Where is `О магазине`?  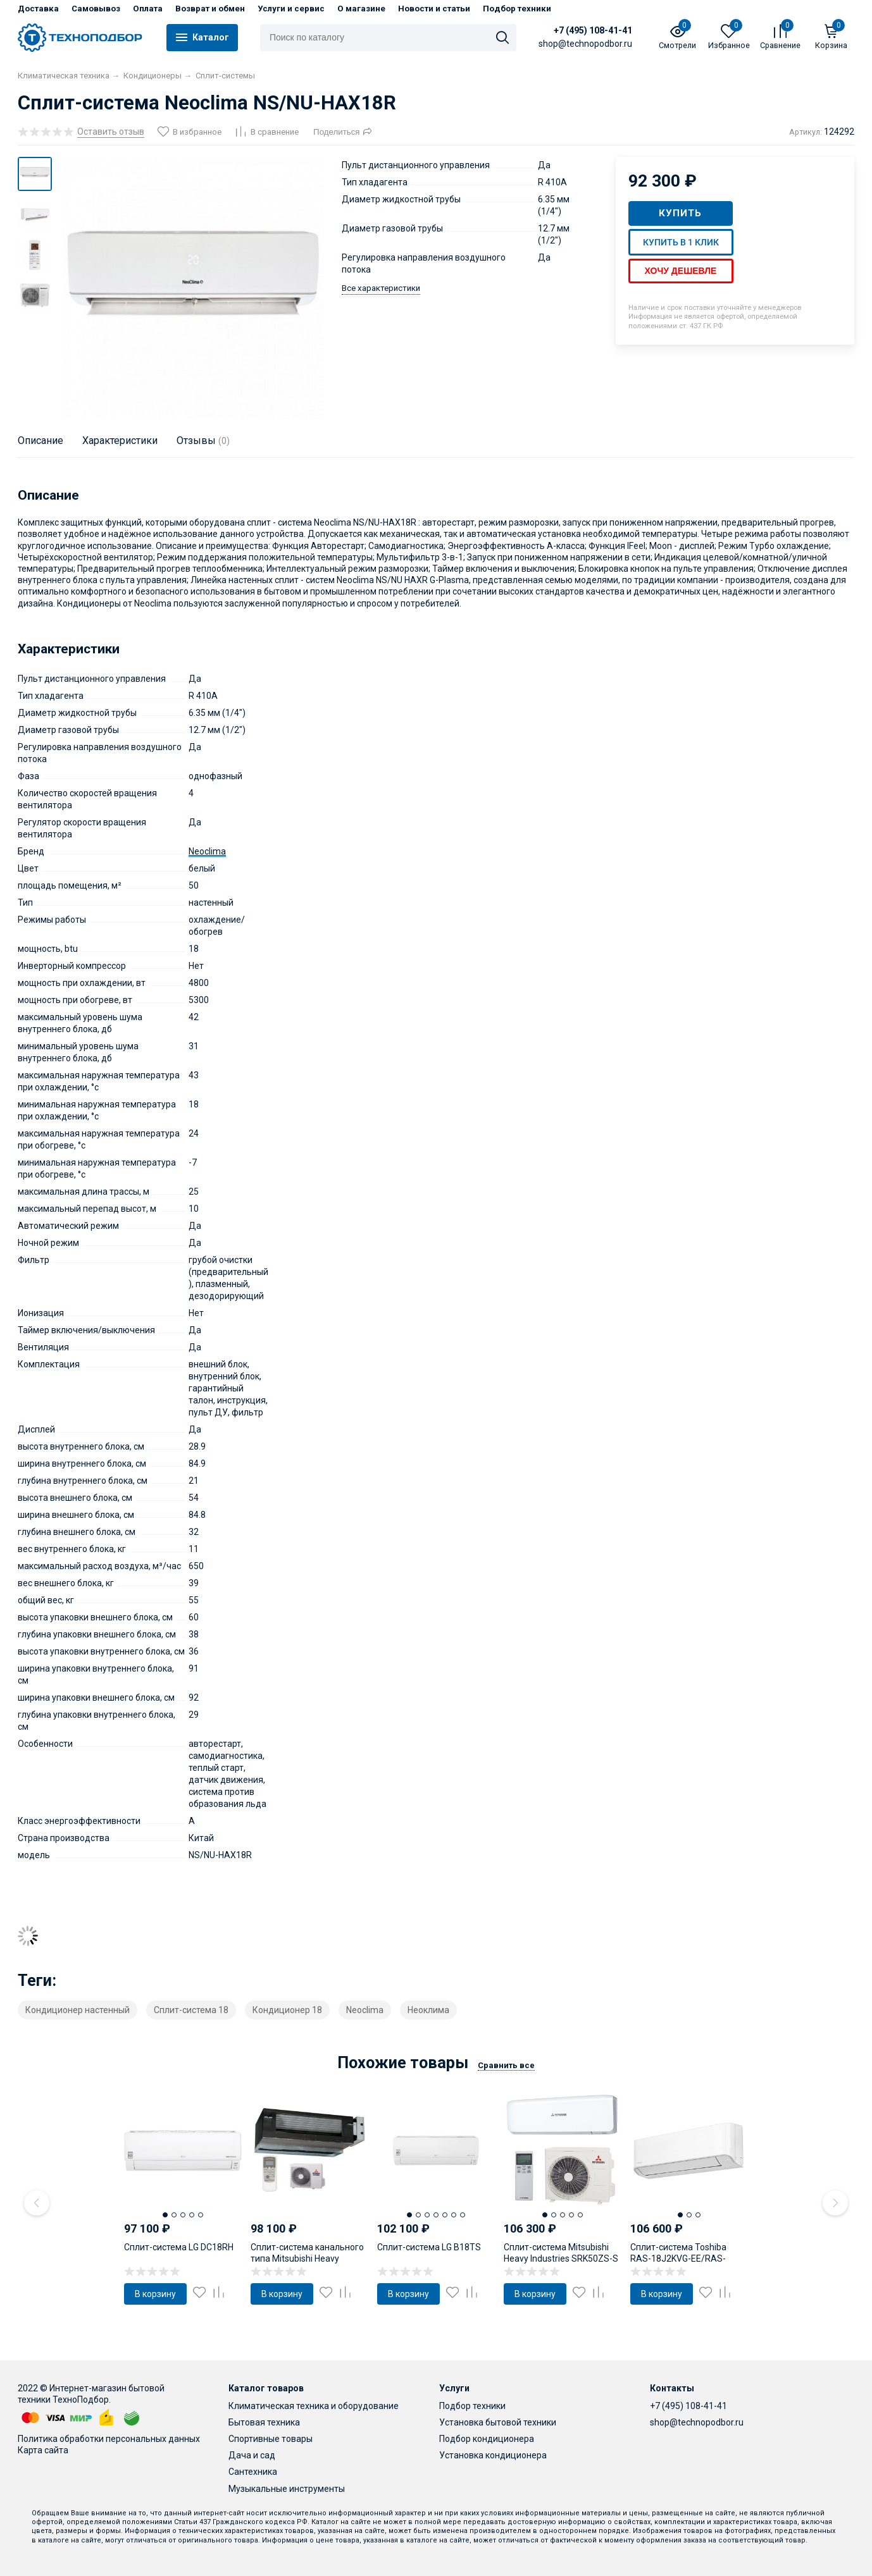 О магазине is located at coordinates (361, 8).